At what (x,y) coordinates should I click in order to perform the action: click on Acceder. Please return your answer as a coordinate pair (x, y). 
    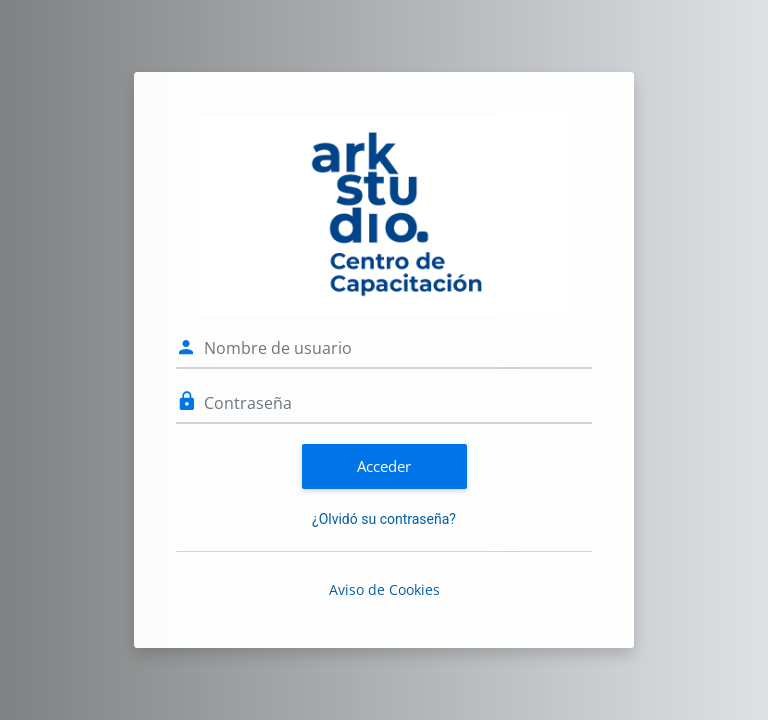
    Looking at the image, I should click on (384, 466).